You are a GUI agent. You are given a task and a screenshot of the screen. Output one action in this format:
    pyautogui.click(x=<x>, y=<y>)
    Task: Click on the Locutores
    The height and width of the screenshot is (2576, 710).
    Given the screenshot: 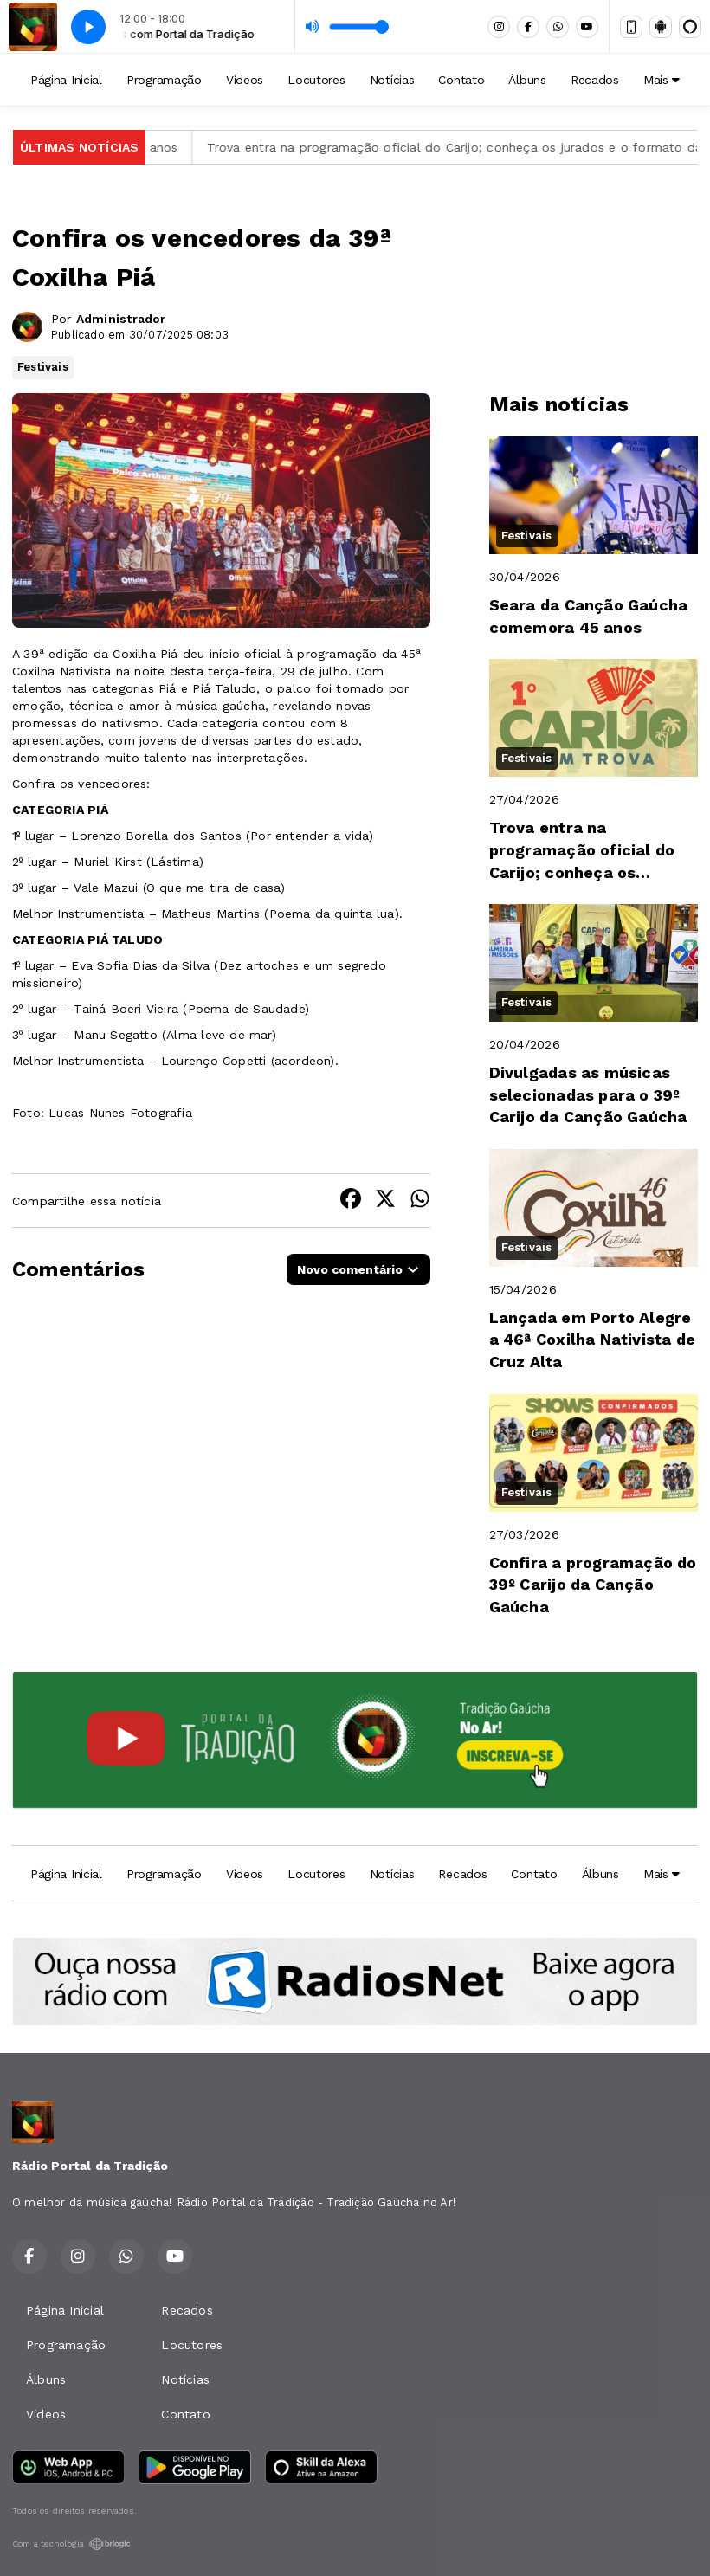 What is the action you would take?
    pyautogui.click(x=316, y=80)
    